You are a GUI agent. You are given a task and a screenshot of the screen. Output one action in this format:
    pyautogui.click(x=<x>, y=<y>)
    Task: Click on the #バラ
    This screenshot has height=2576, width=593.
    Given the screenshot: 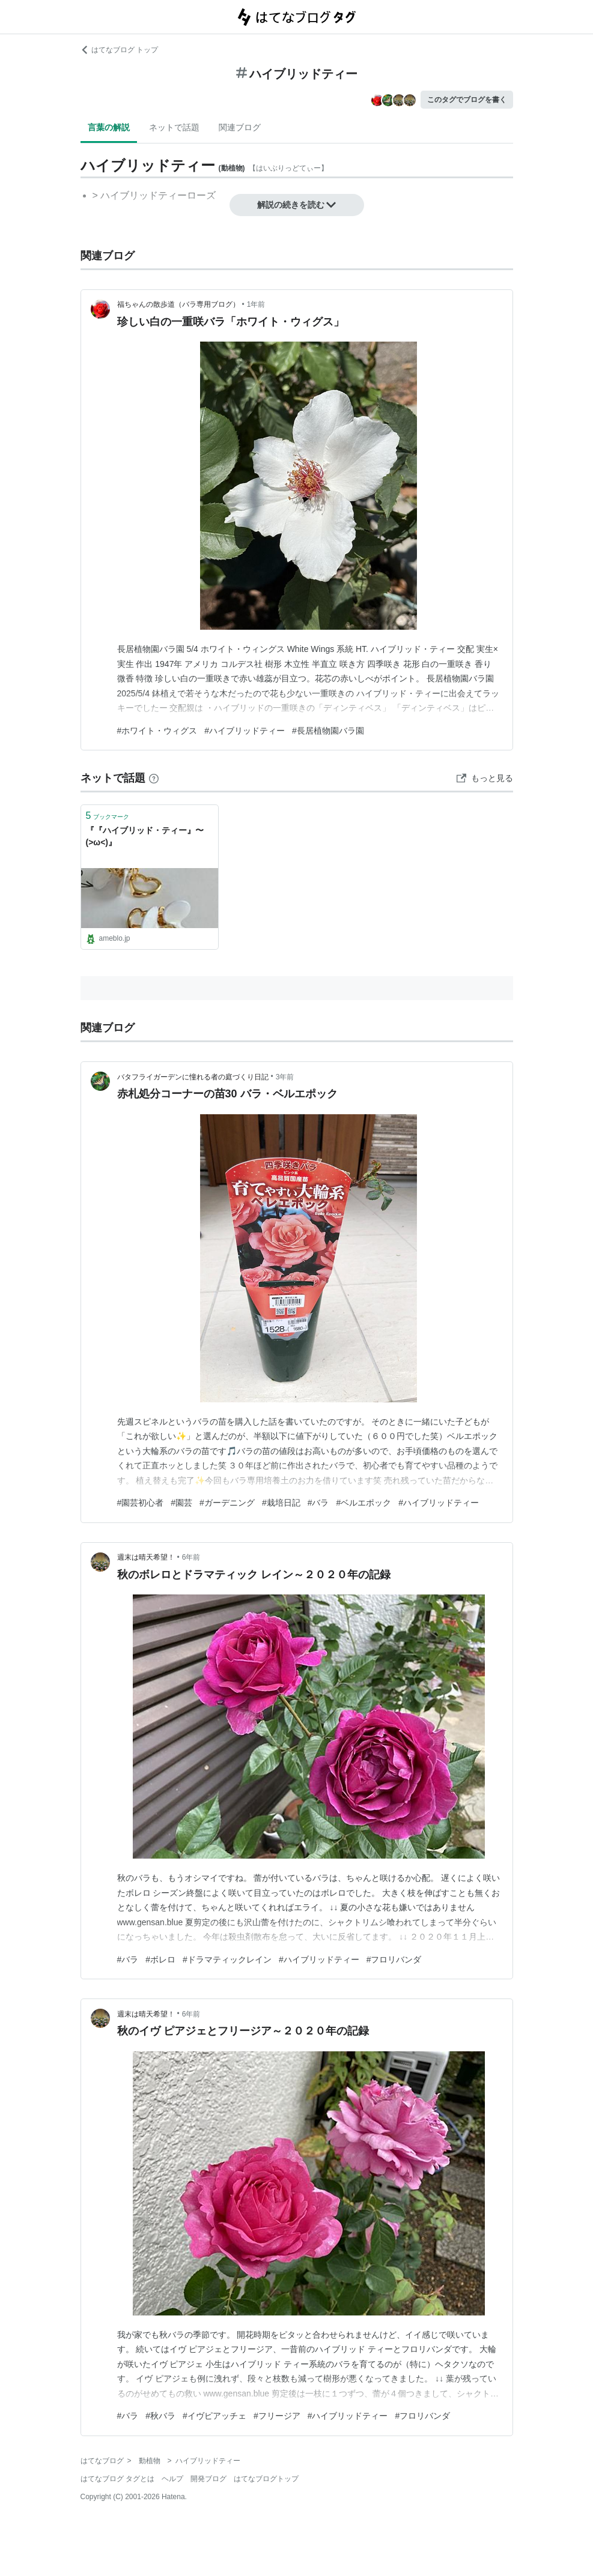 What is the action you would take?
    pyautogui.click(x=318, y=1502)
    